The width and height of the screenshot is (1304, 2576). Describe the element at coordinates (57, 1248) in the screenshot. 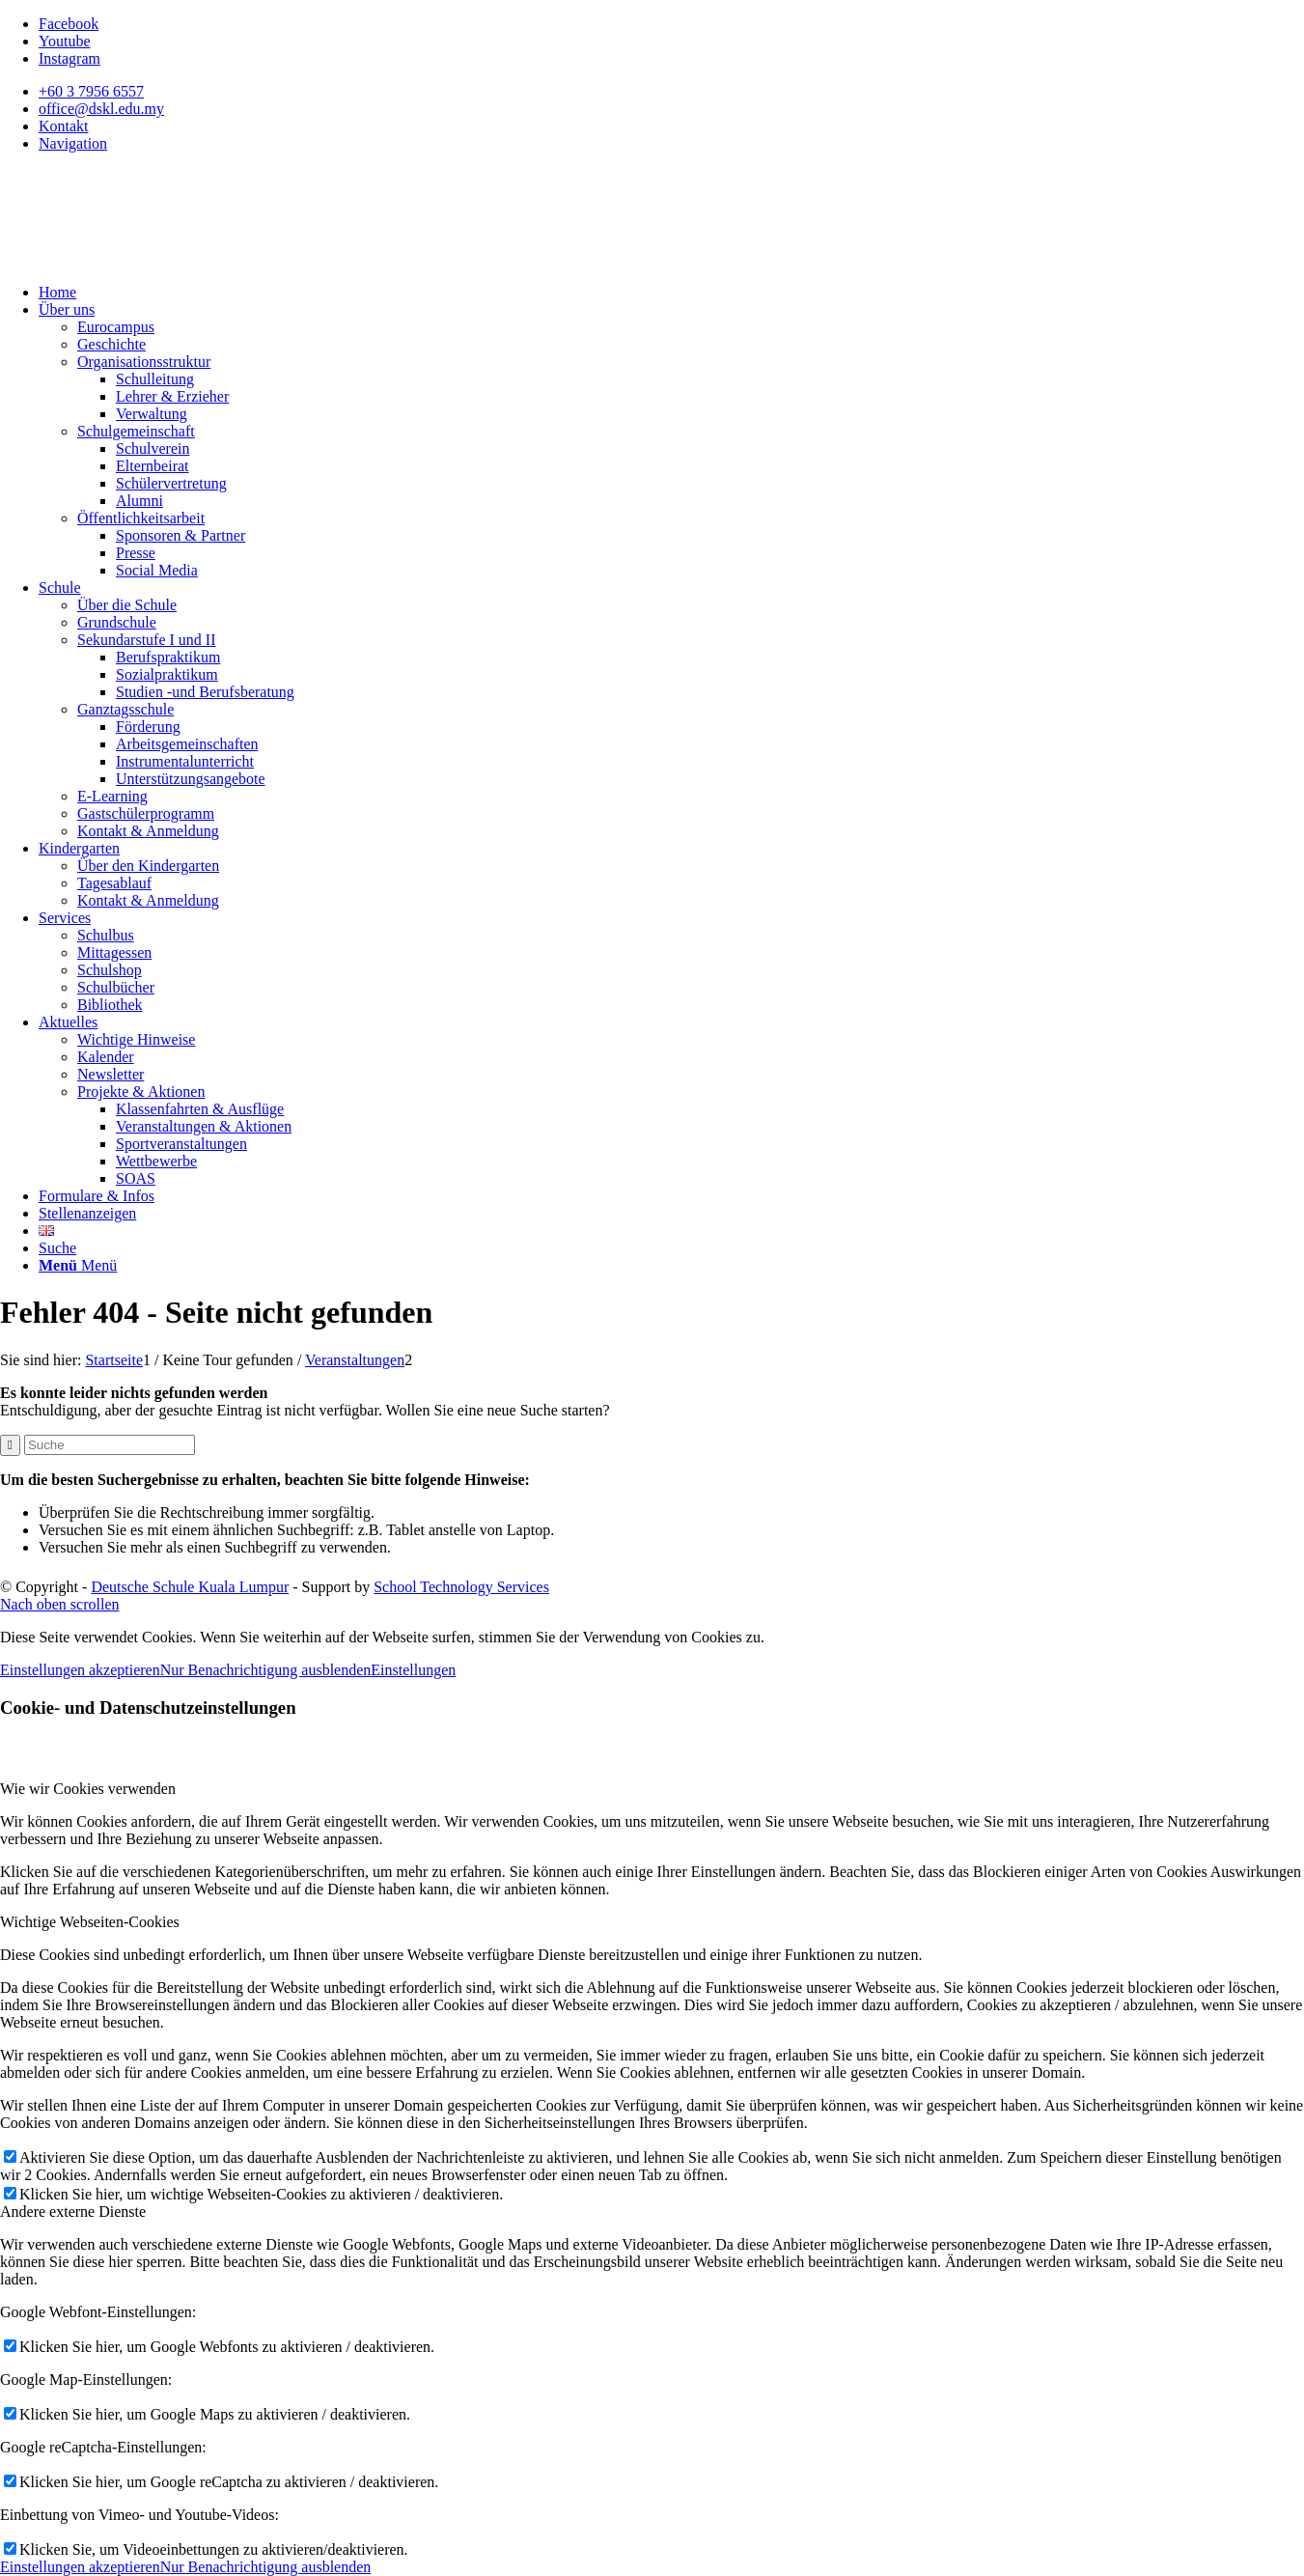

I see `[Suche]` at that location.